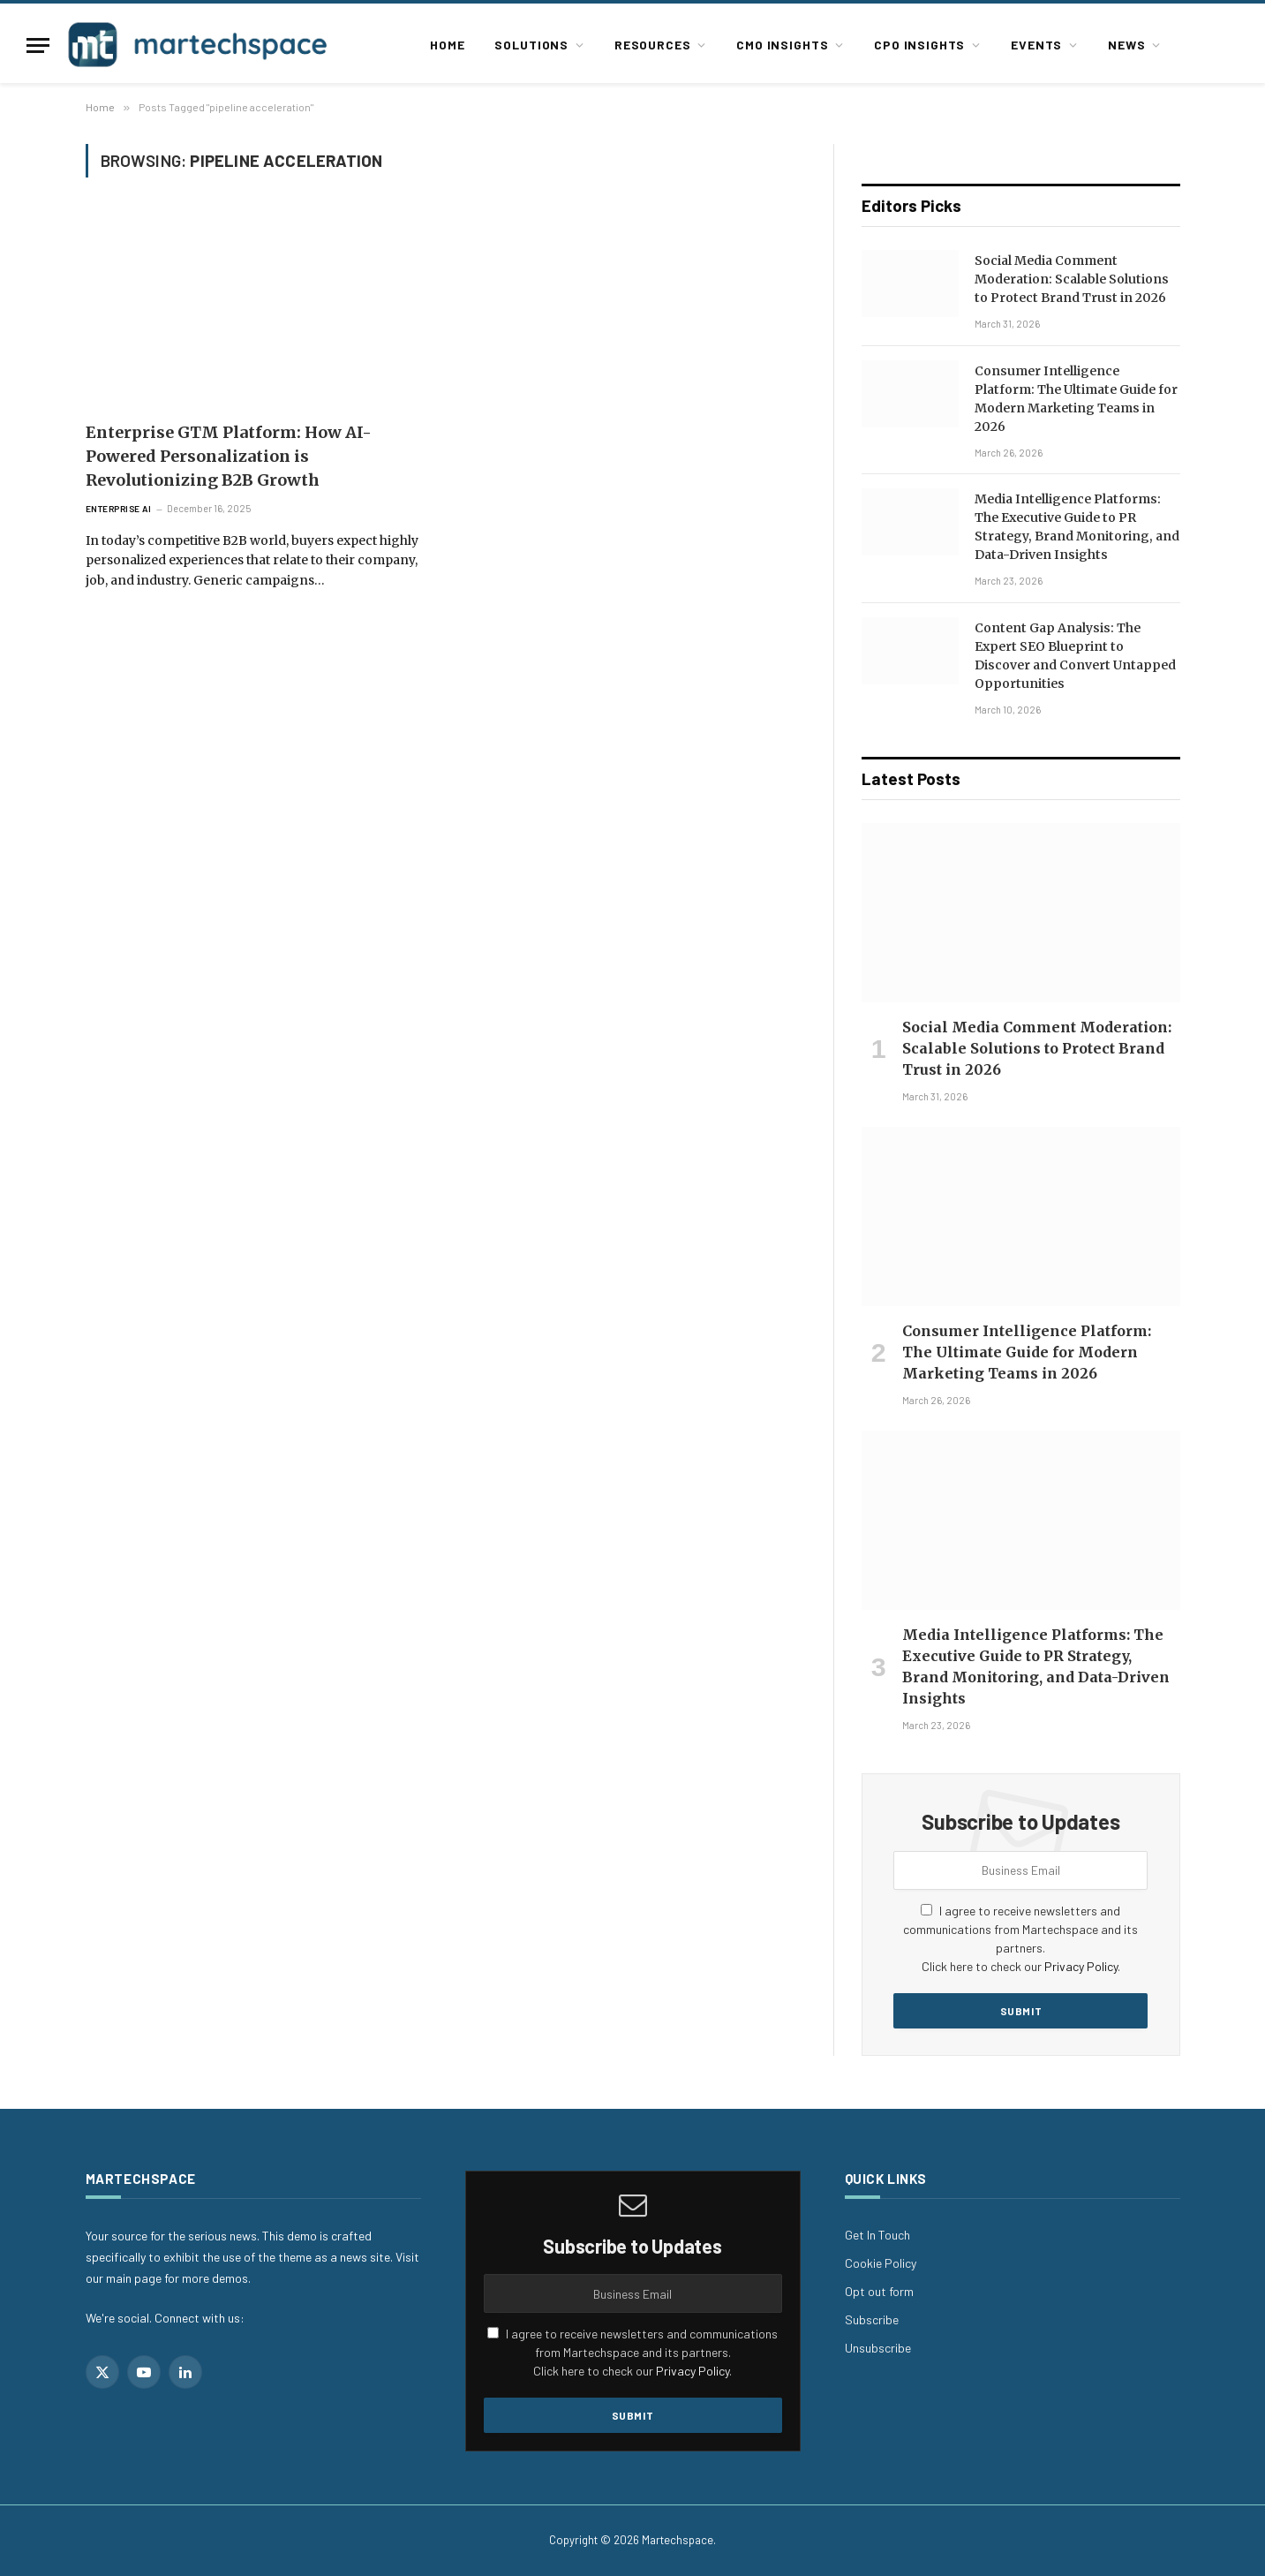 This screenshot has width=1265, height=2576. Describe the element at coordinates (119, 508) in the screenshot. I see `Enterprise AI` at that location.